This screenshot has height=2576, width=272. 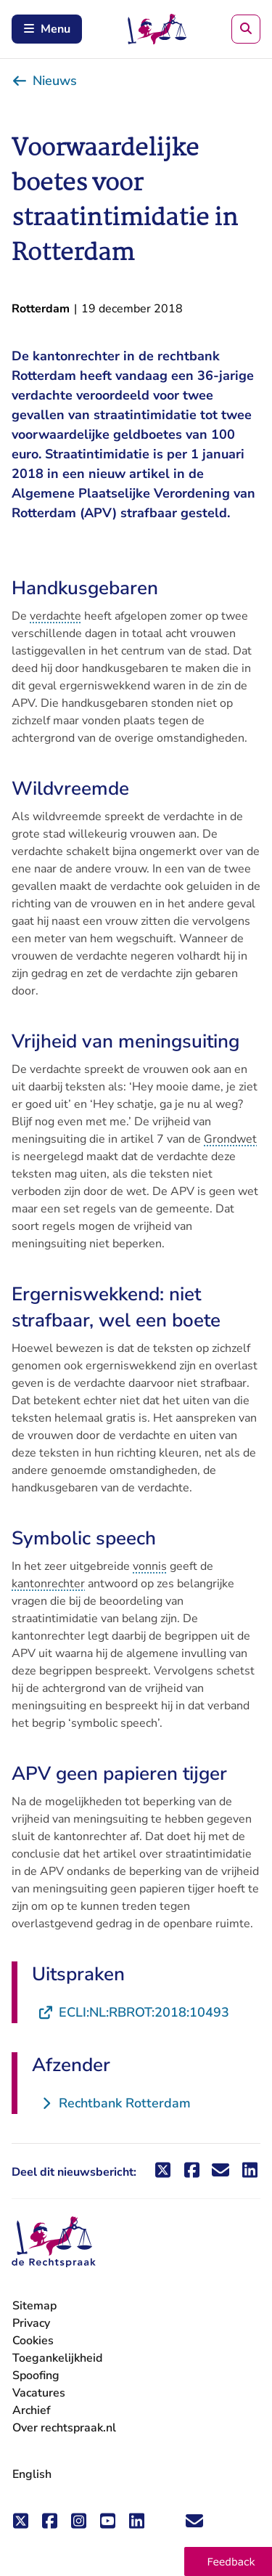 I want to click on Menu [Schakel mobiel menu in], so click(x=46, y=29).